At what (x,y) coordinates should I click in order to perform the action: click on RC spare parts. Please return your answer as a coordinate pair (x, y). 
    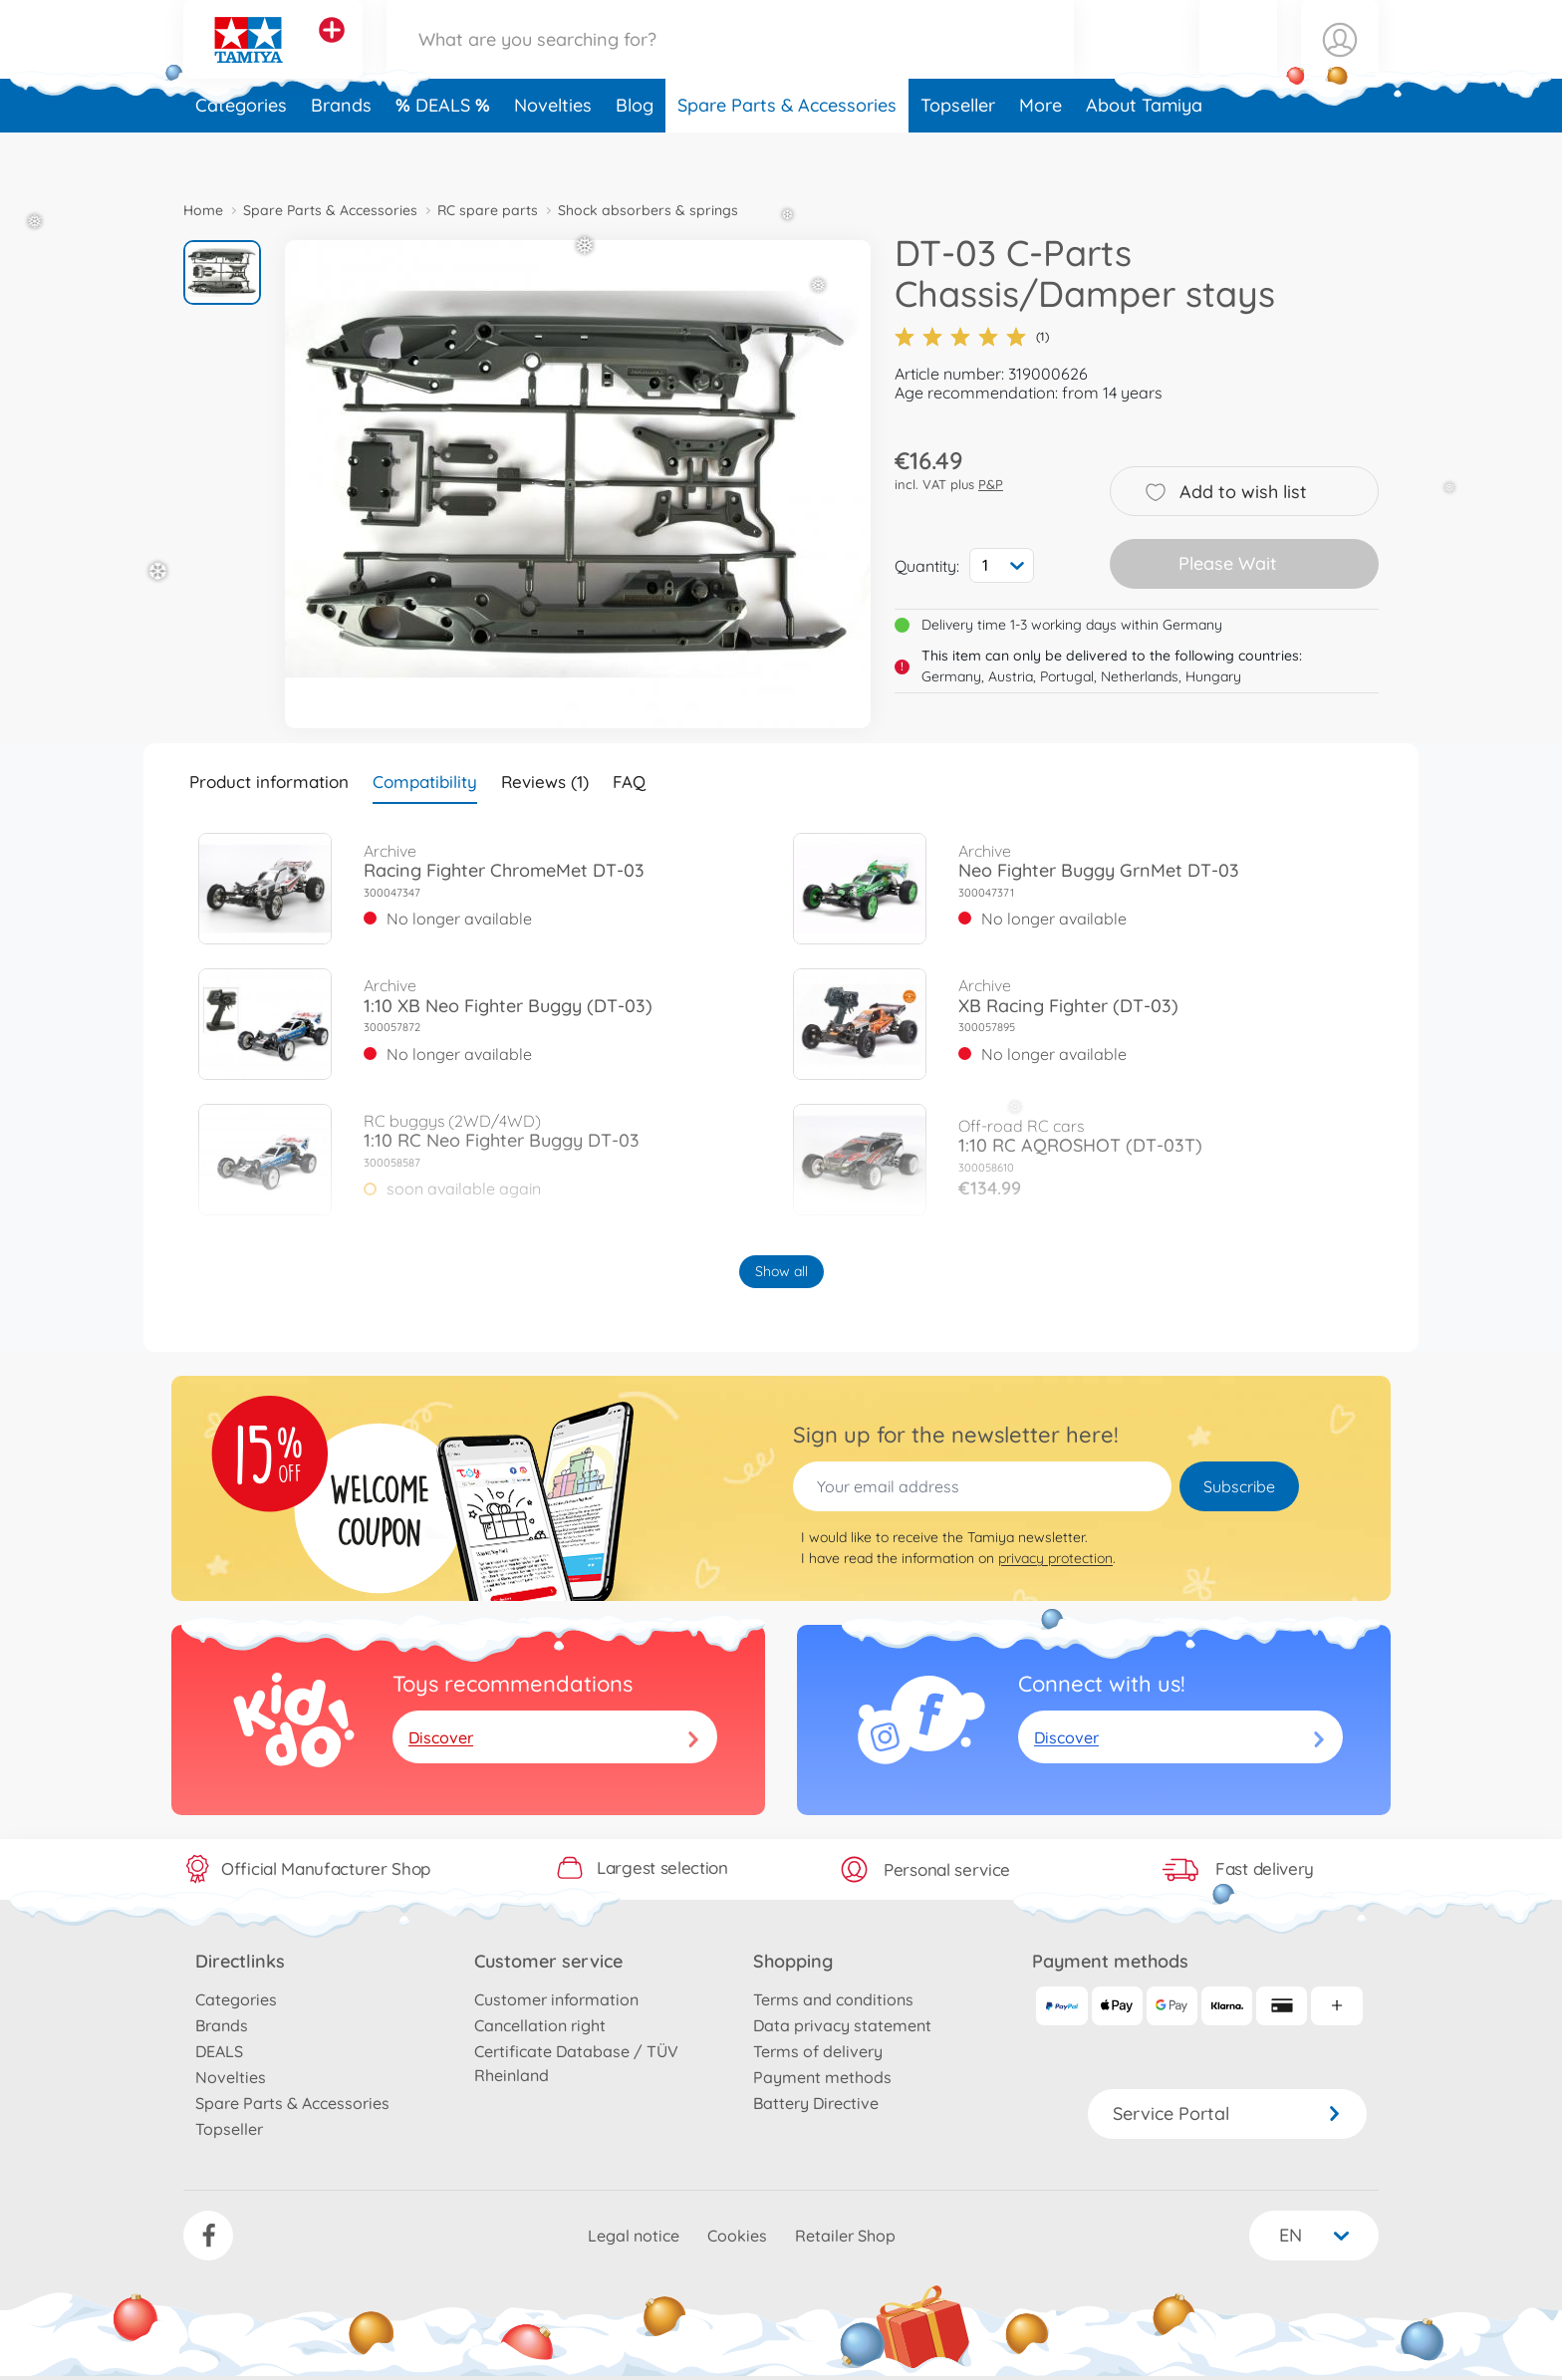
    Looking at the image, I should click on (487, 210).